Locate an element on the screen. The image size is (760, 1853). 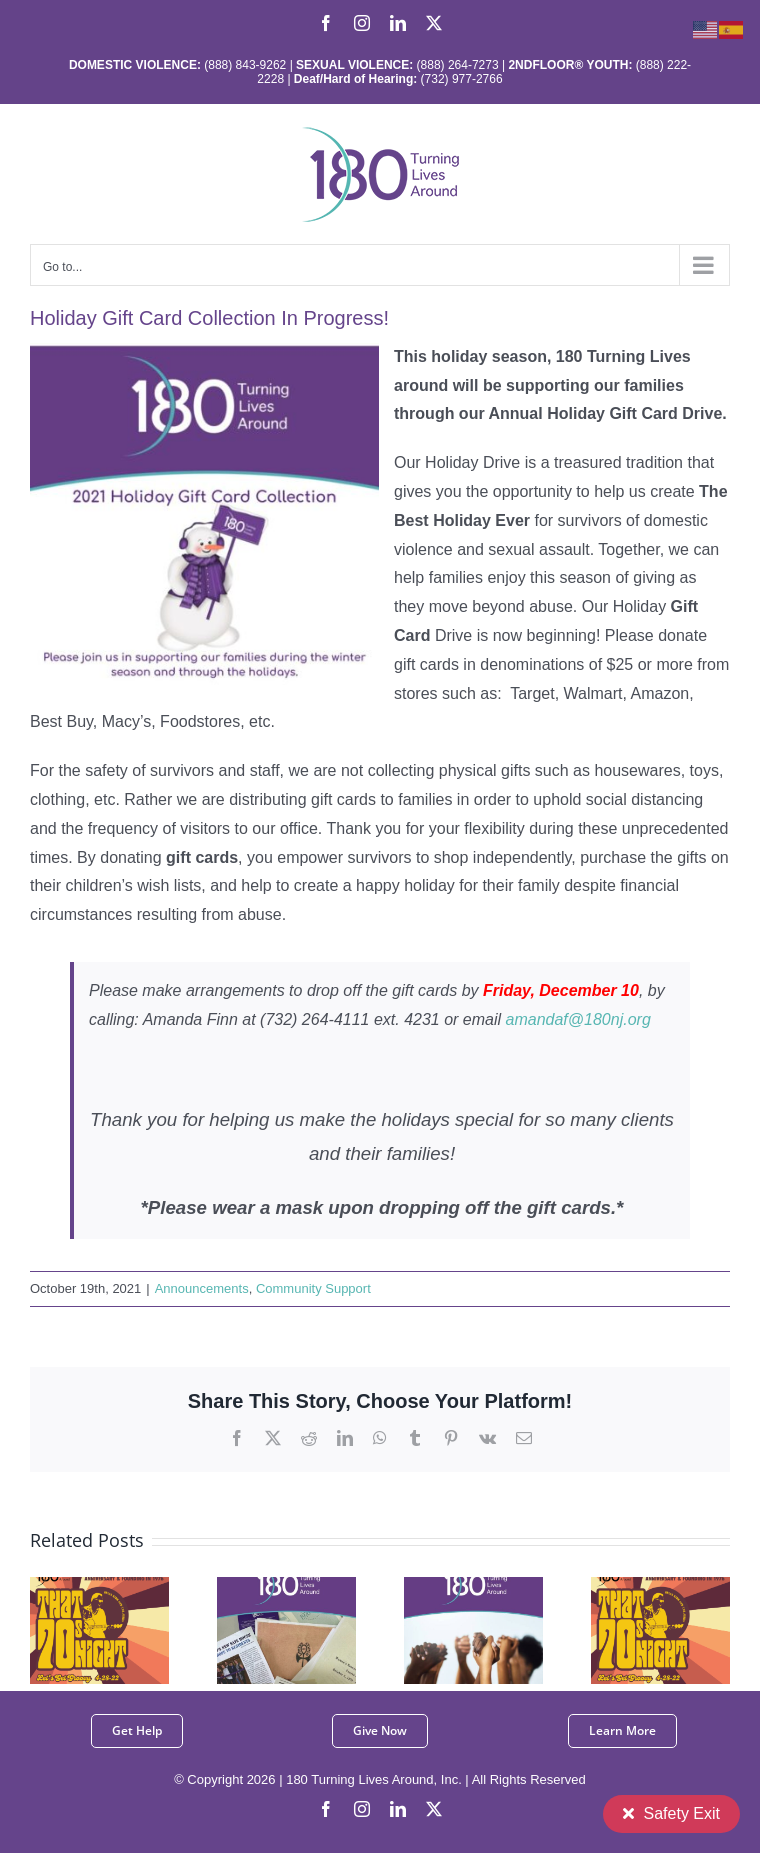
amandaf@180nj.org is located at coordinates (578, 1019).